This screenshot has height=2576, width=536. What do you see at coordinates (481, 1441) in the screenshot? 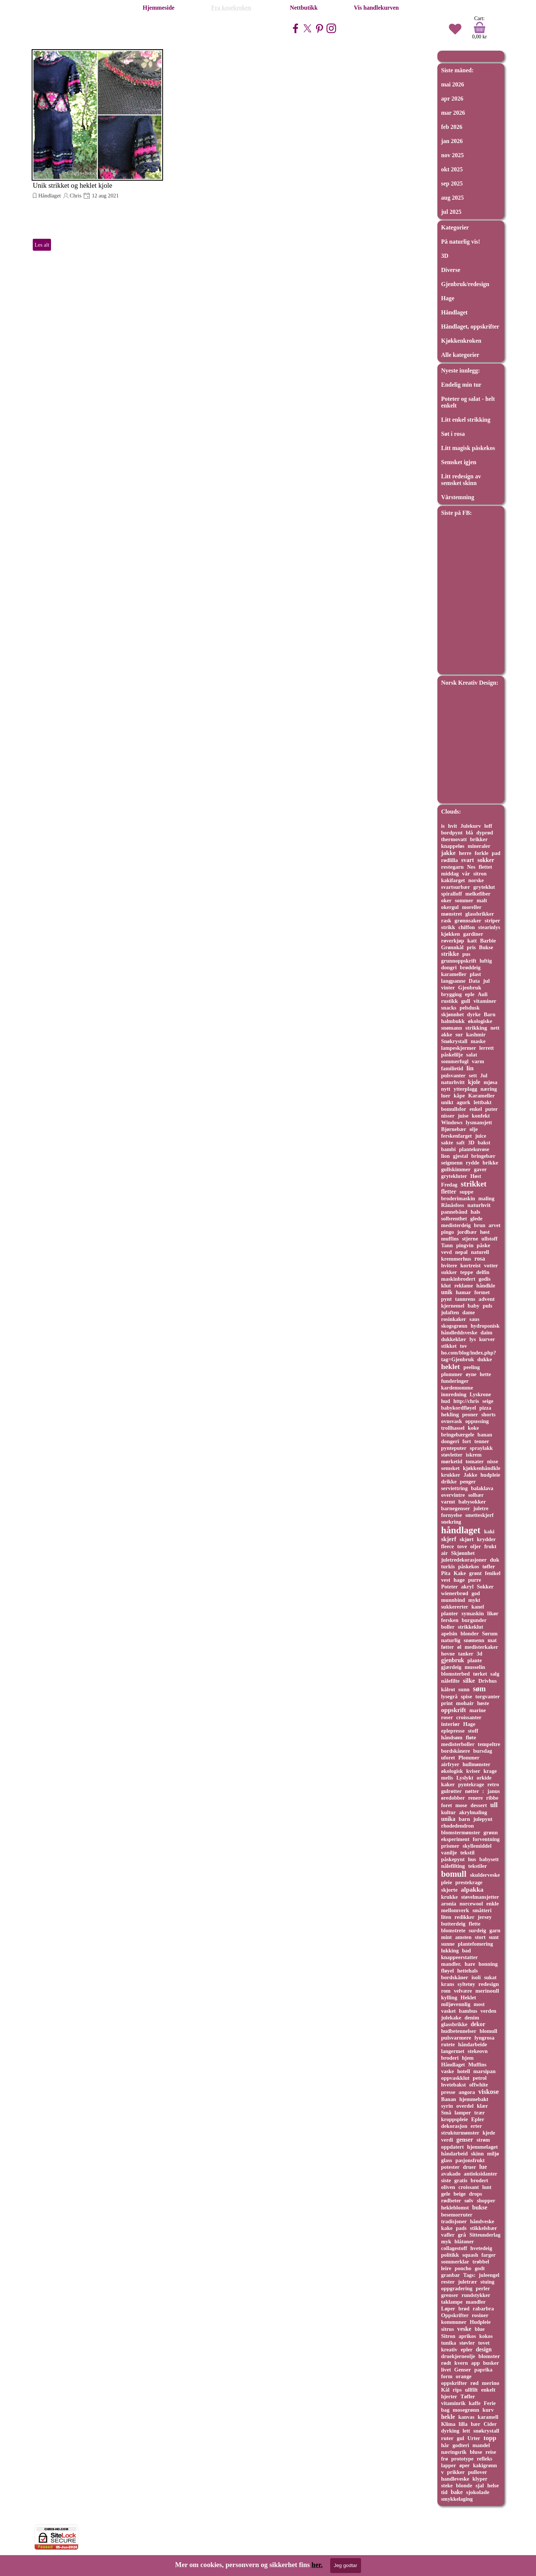
I see `tenner` at bounding box center [481, 1441].